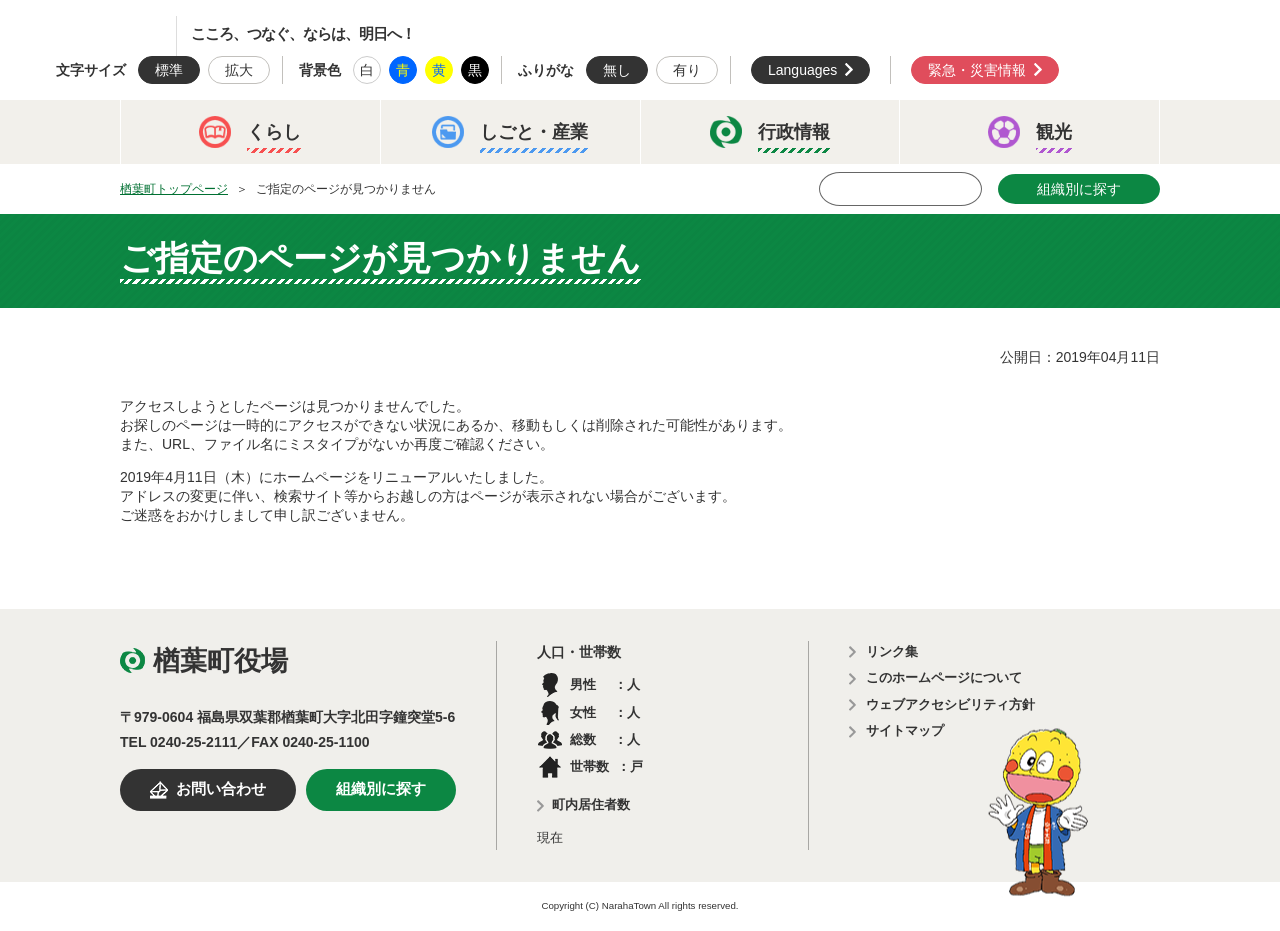  What do you see at coordinates (802, 70) in the screenshot?
I see `Languages` at bounding box center [802, 70].